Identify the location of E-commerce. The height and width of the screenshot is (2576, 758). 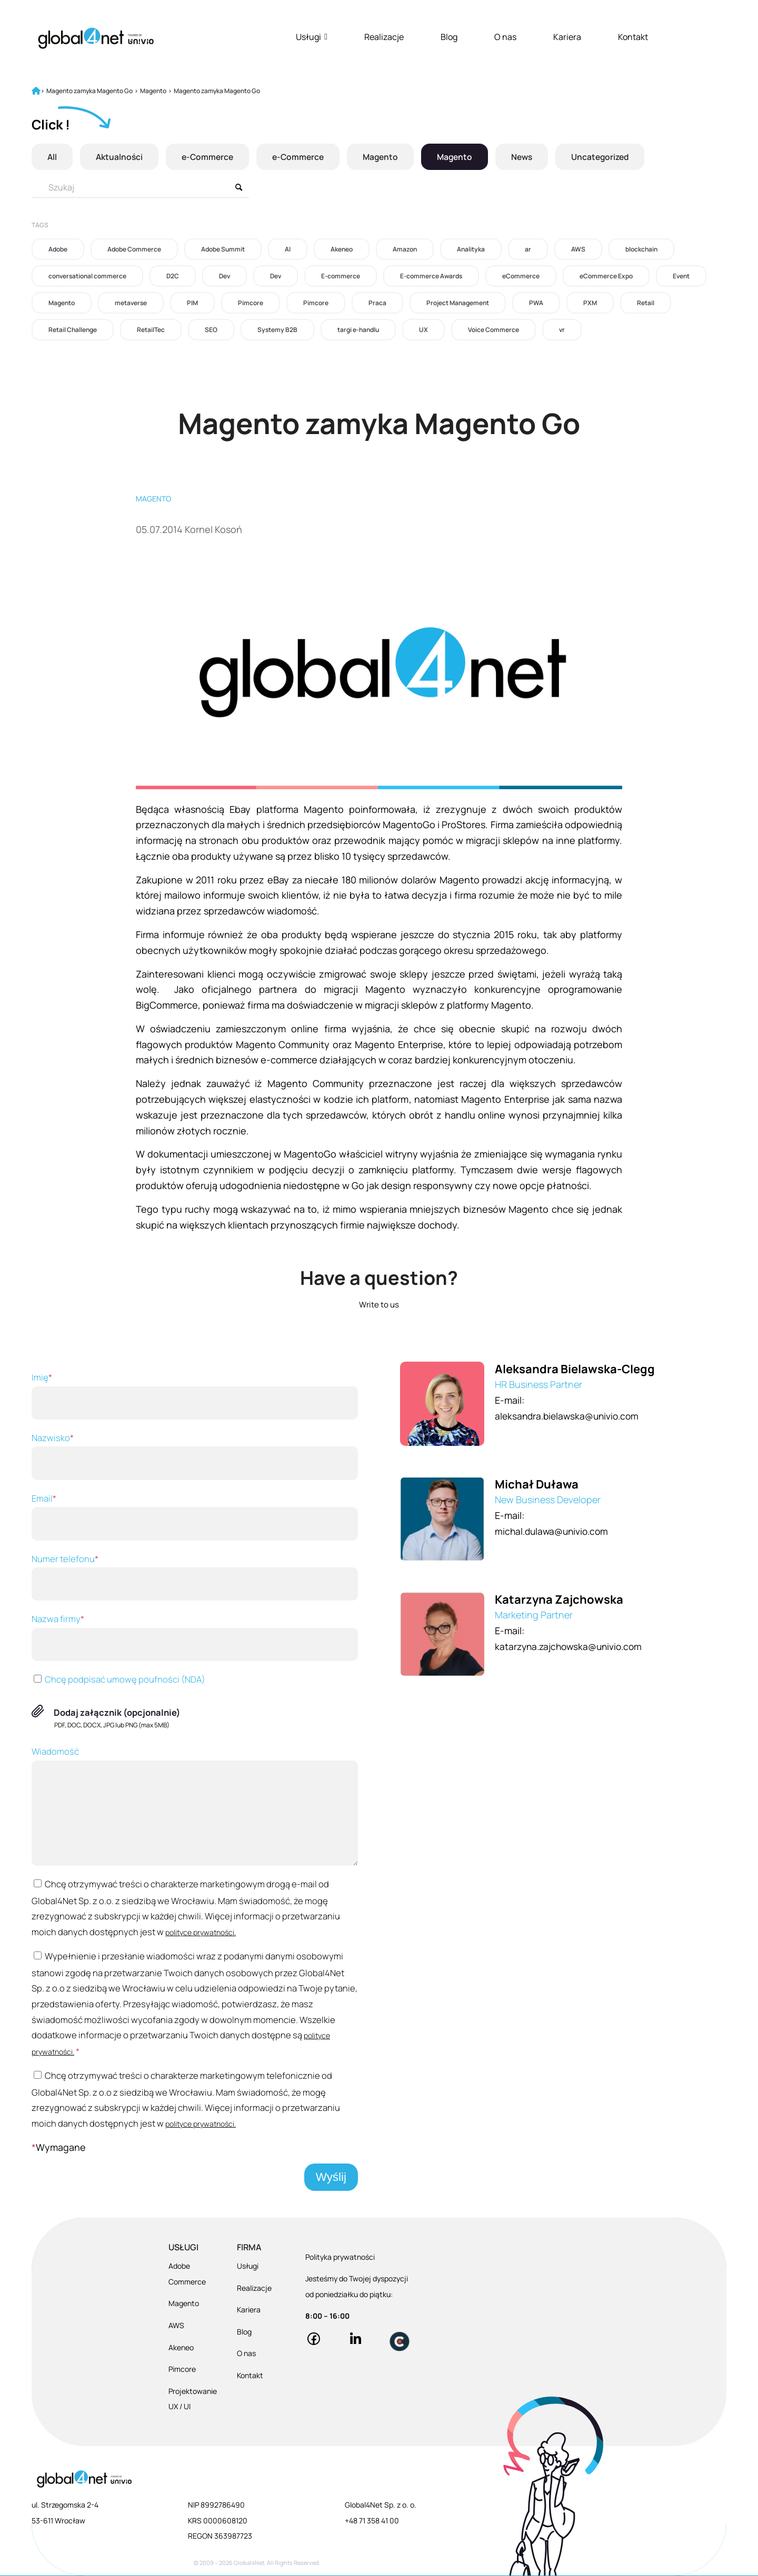
(340, 275).